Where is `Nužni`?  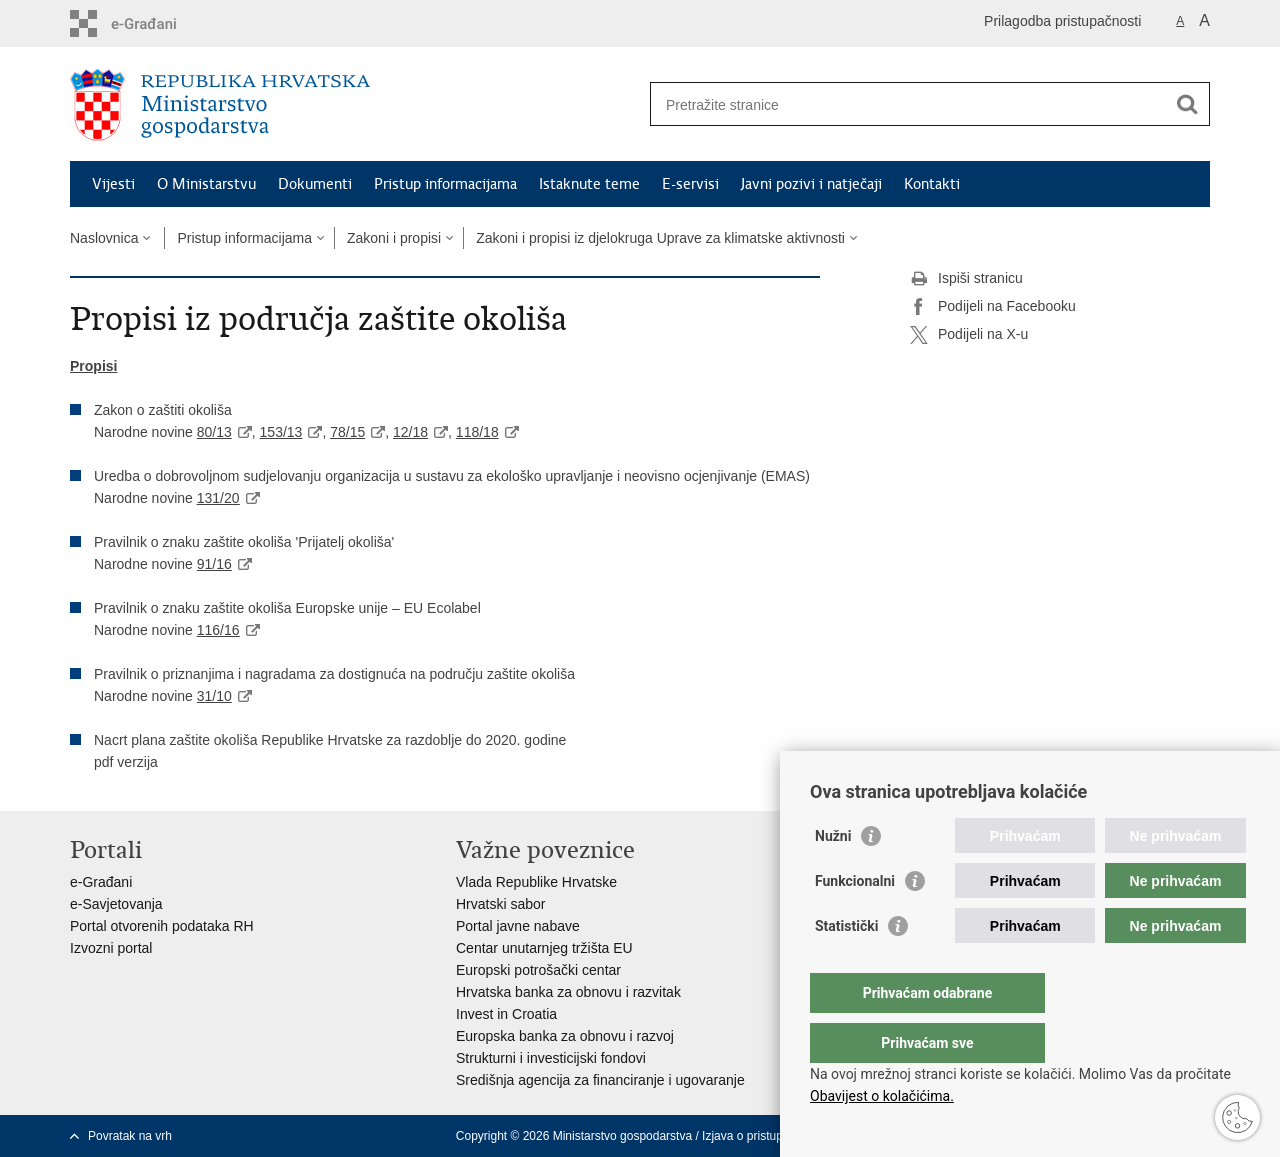
Nužni is located at coordinates (833, 876).